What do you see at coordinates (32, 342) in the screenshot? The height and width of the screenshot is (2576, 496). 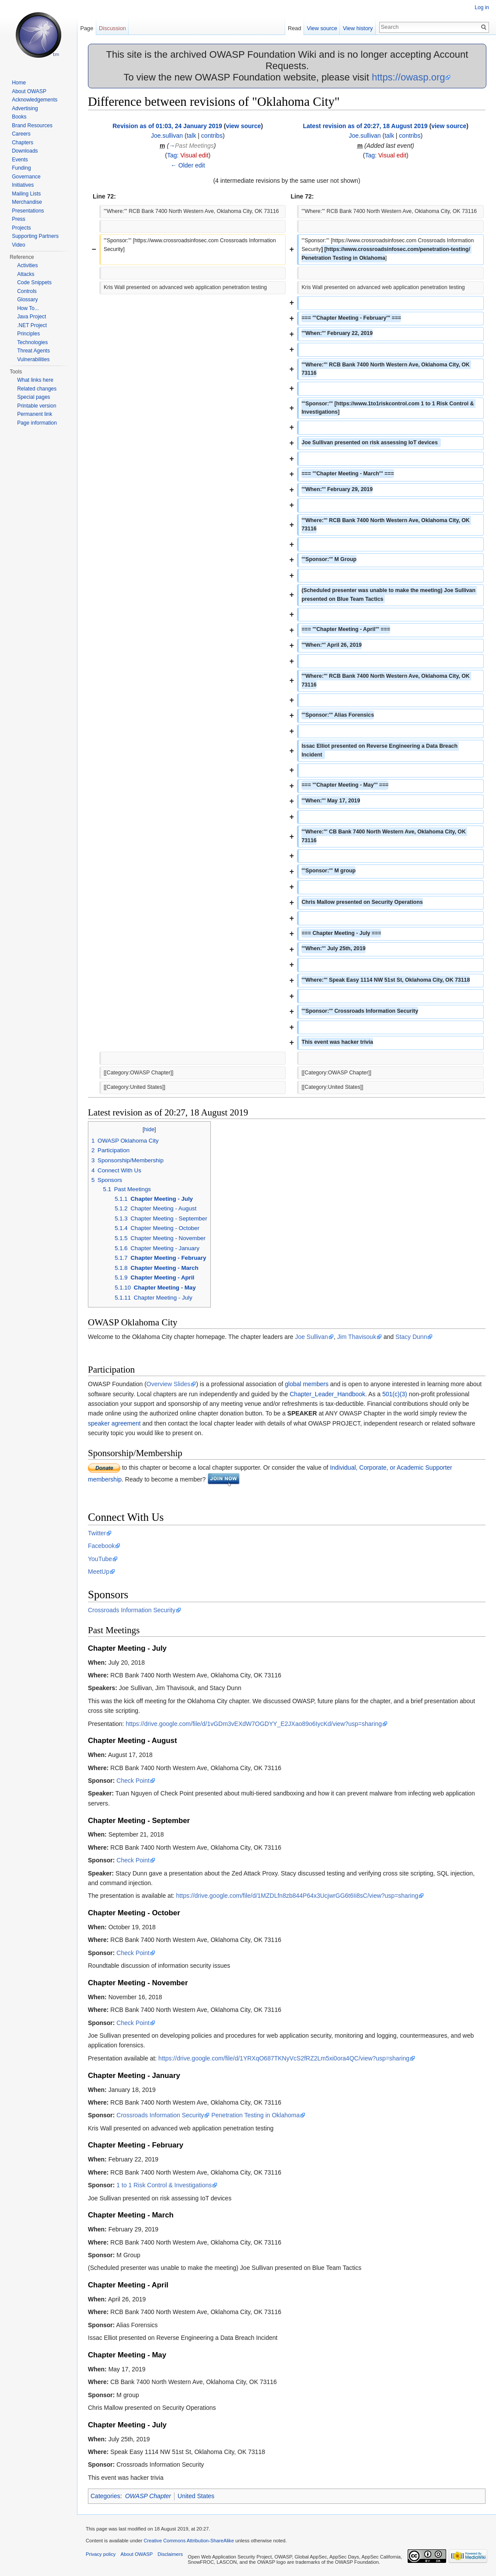 I see `Technologies` at bounding box center [32, 342].